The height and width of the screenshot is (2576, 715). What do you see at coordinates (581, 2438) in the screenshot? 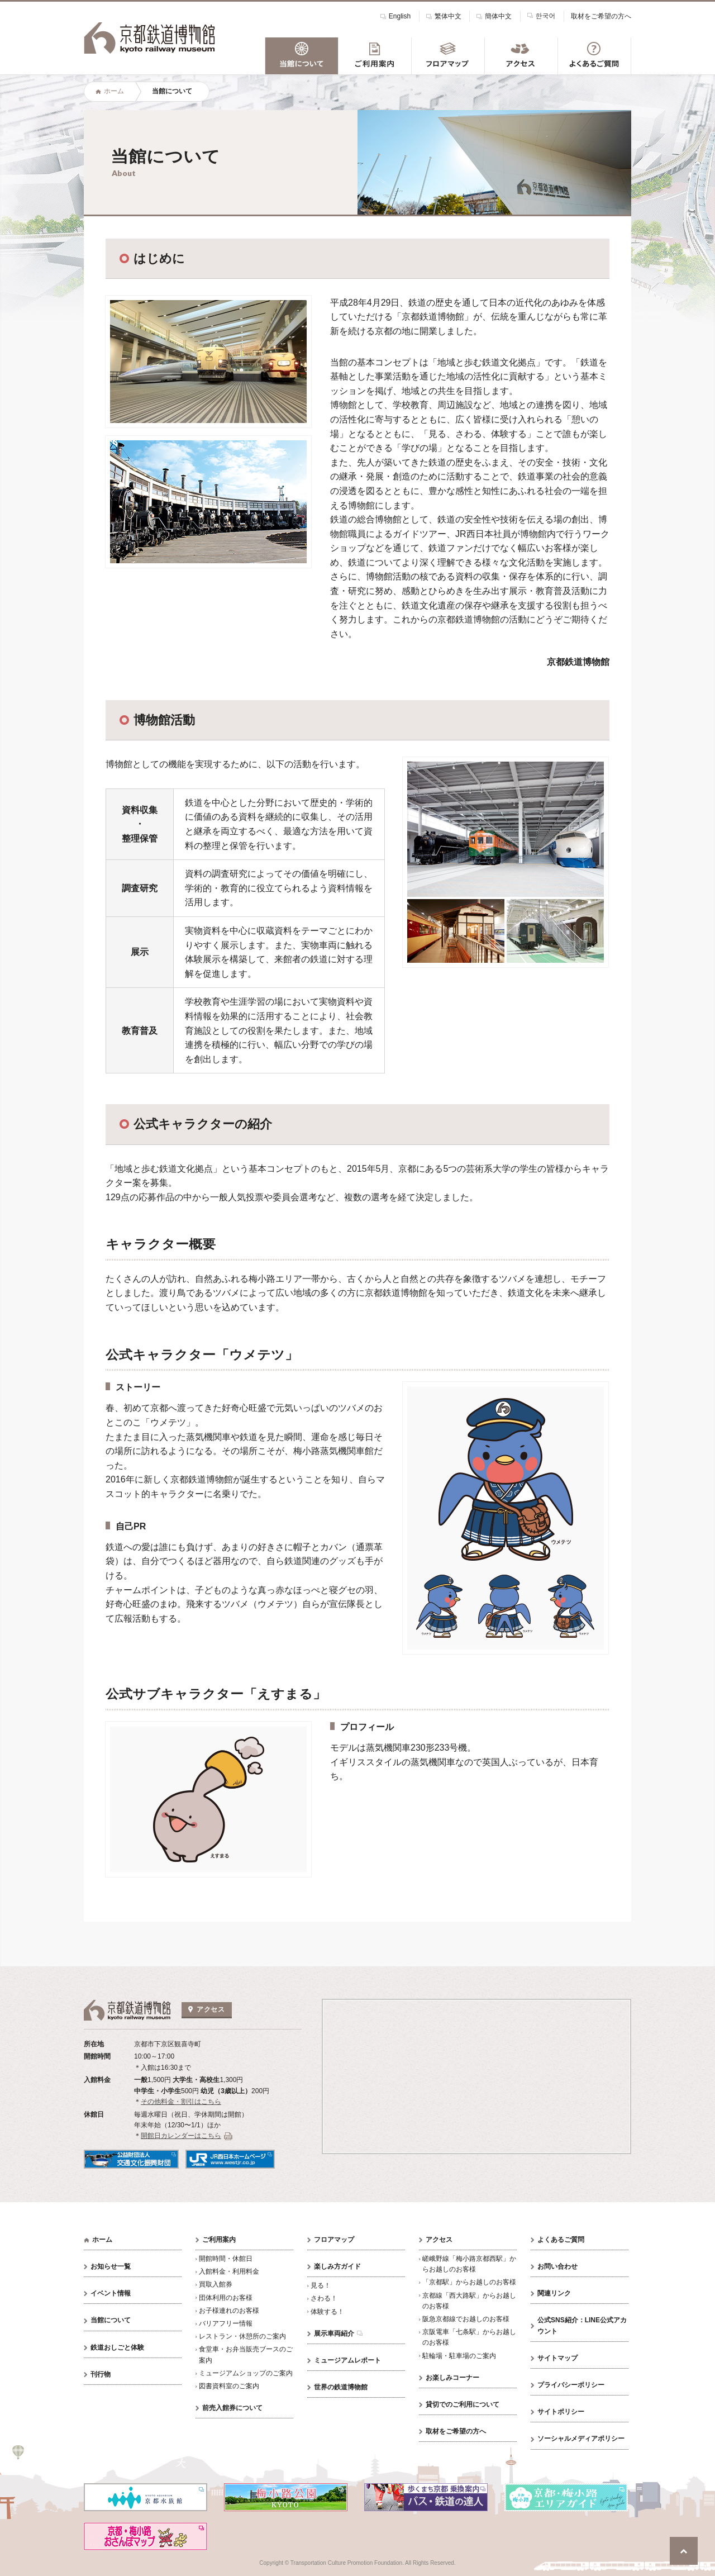
I see `ソーシャルメディアポリシー` at bounding box center [581, 2438].